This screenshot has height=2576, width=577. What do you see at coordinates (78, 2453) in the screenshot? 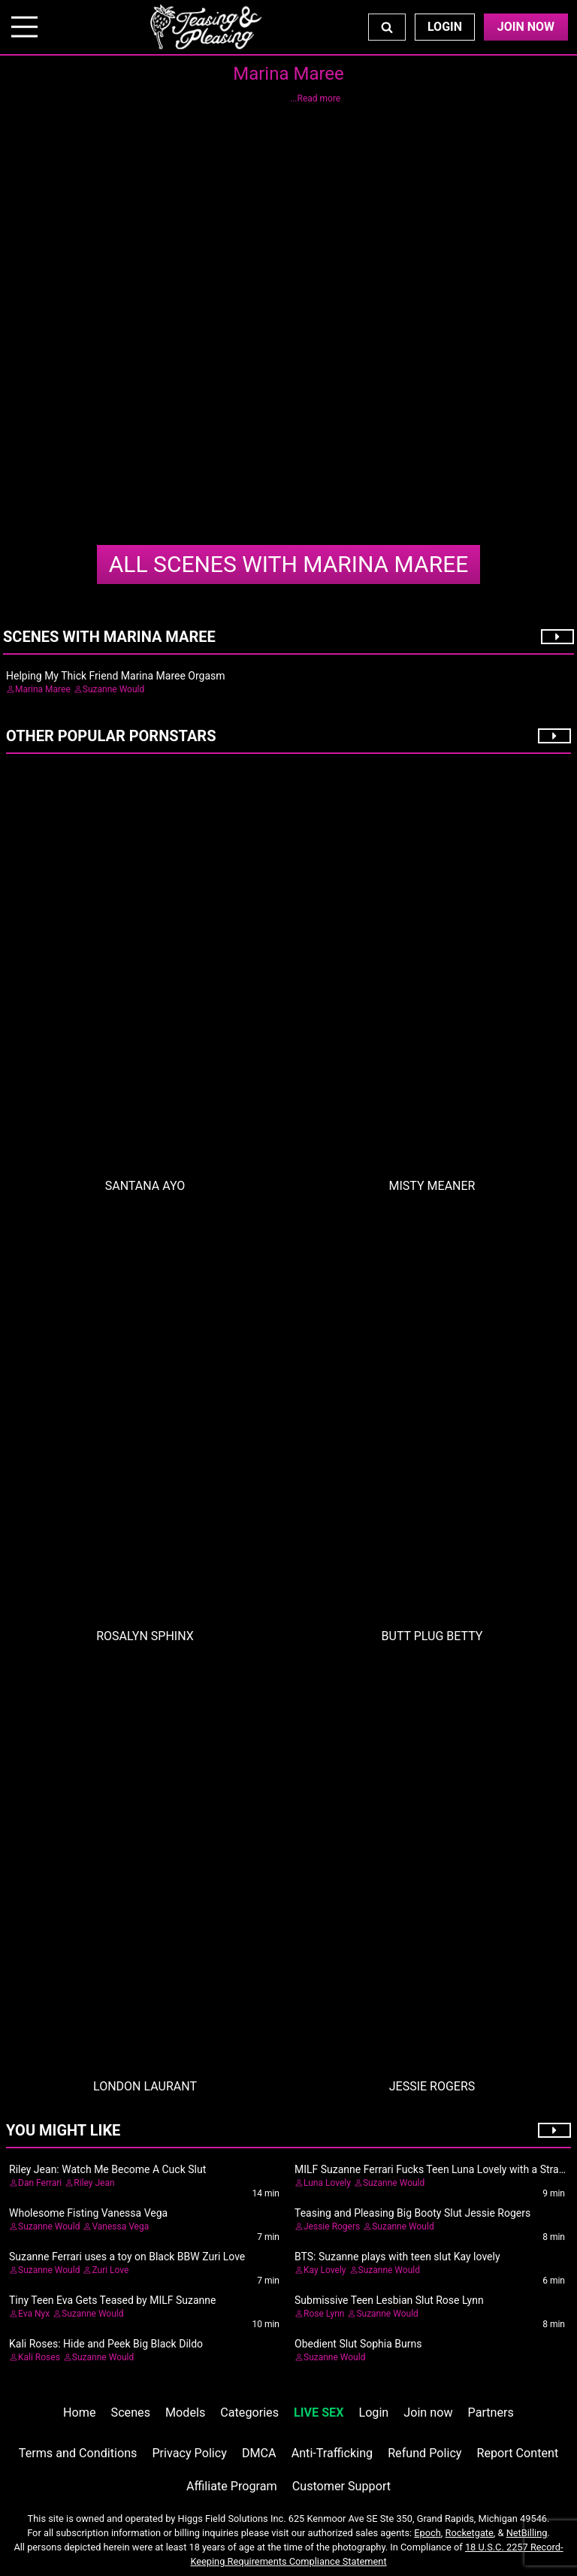
I see `Terms and Conditions` at bounding box center [78, 2453].